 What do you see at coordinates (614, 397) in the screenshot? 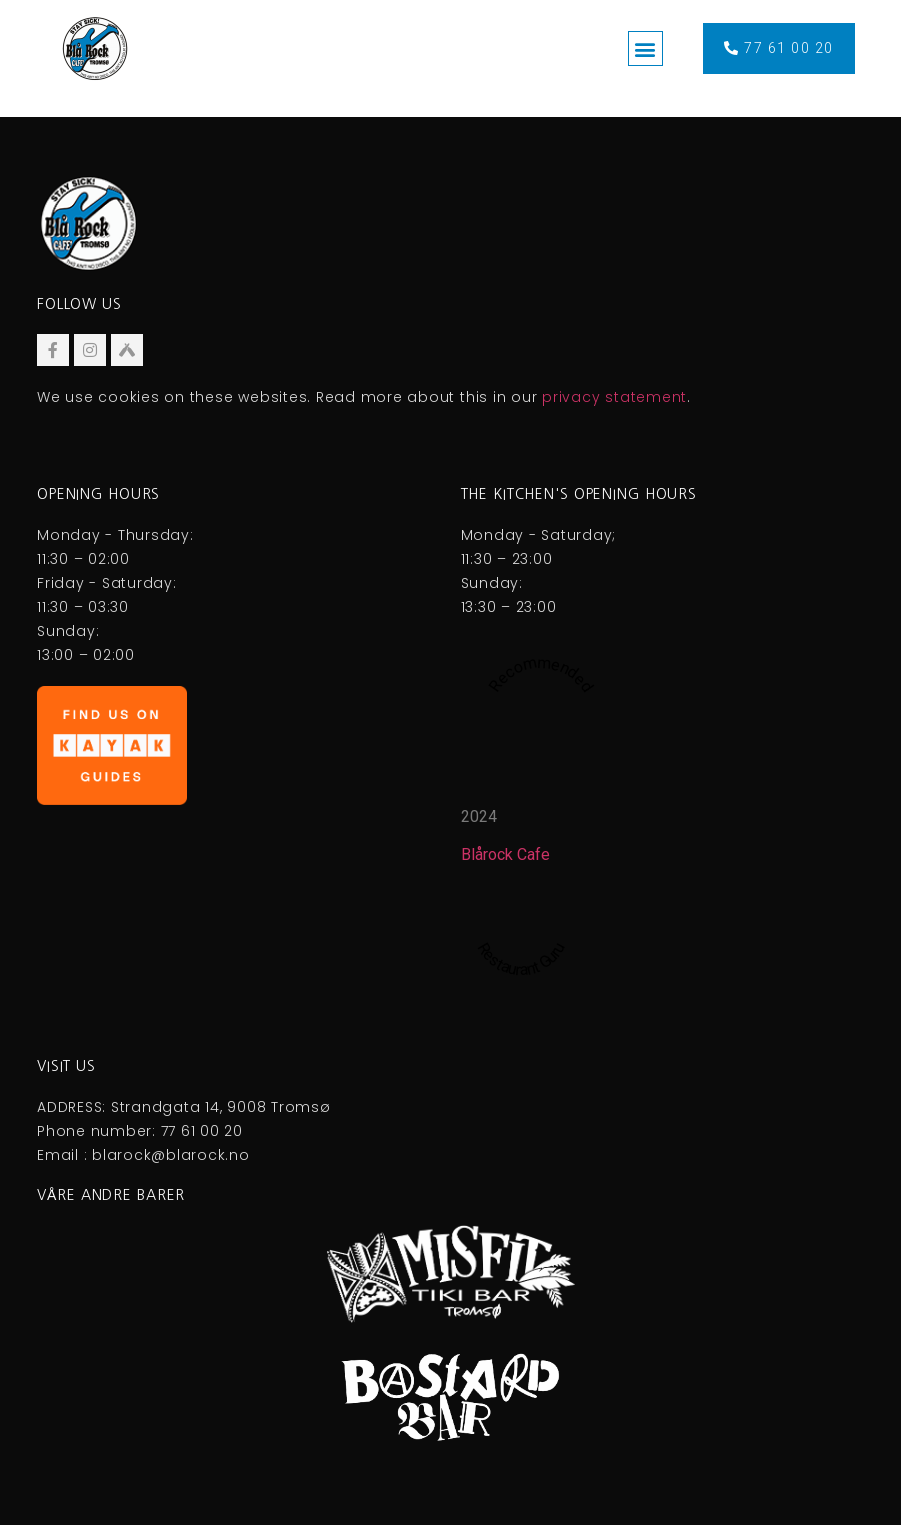
I see `privacy statement` at bounding box center [614, 397].